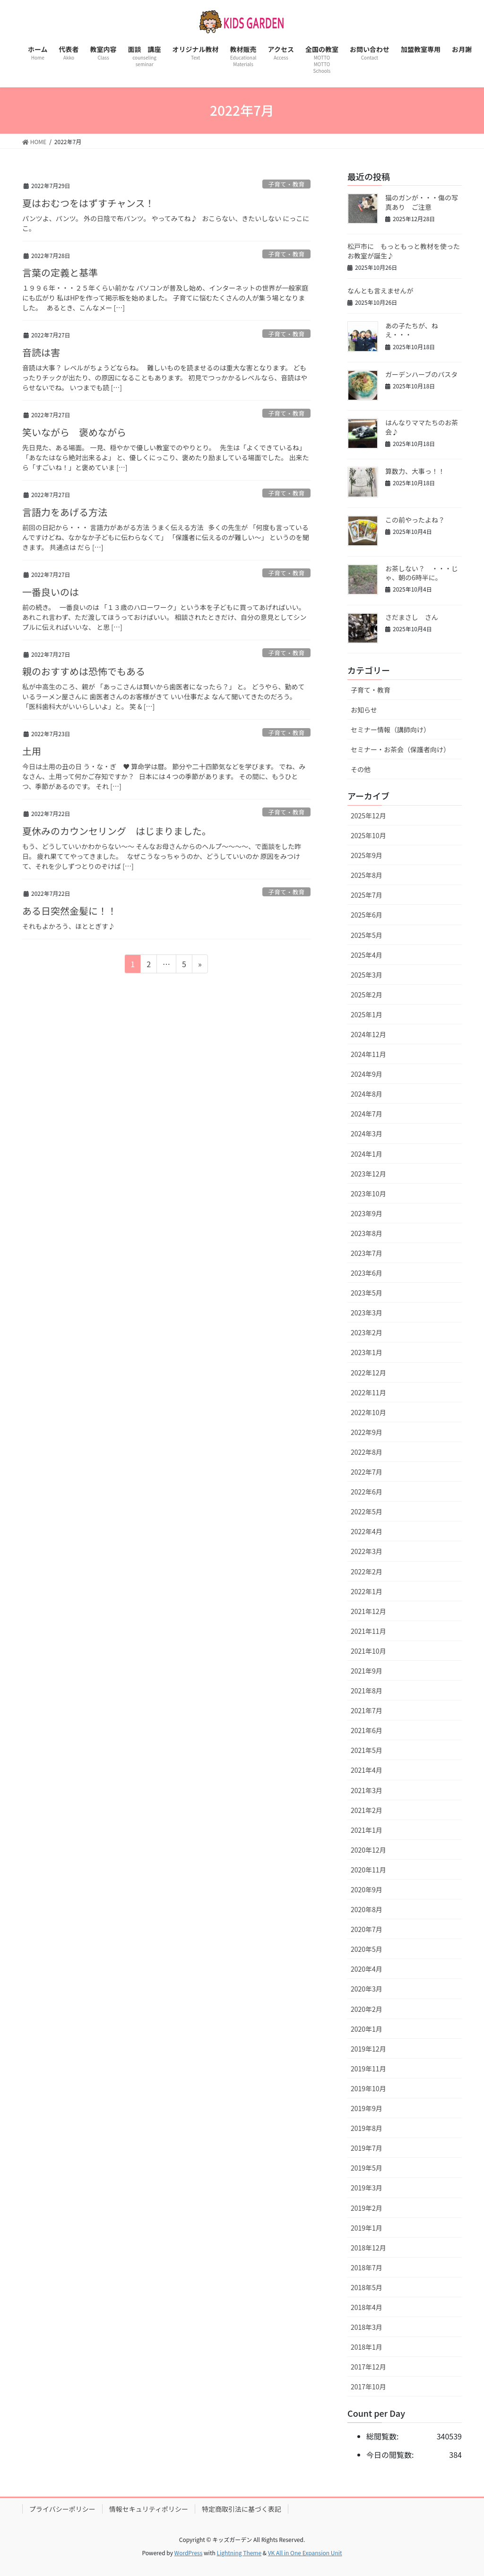  I want to click on セミナー情報（講師向け）, so click(390, 729).